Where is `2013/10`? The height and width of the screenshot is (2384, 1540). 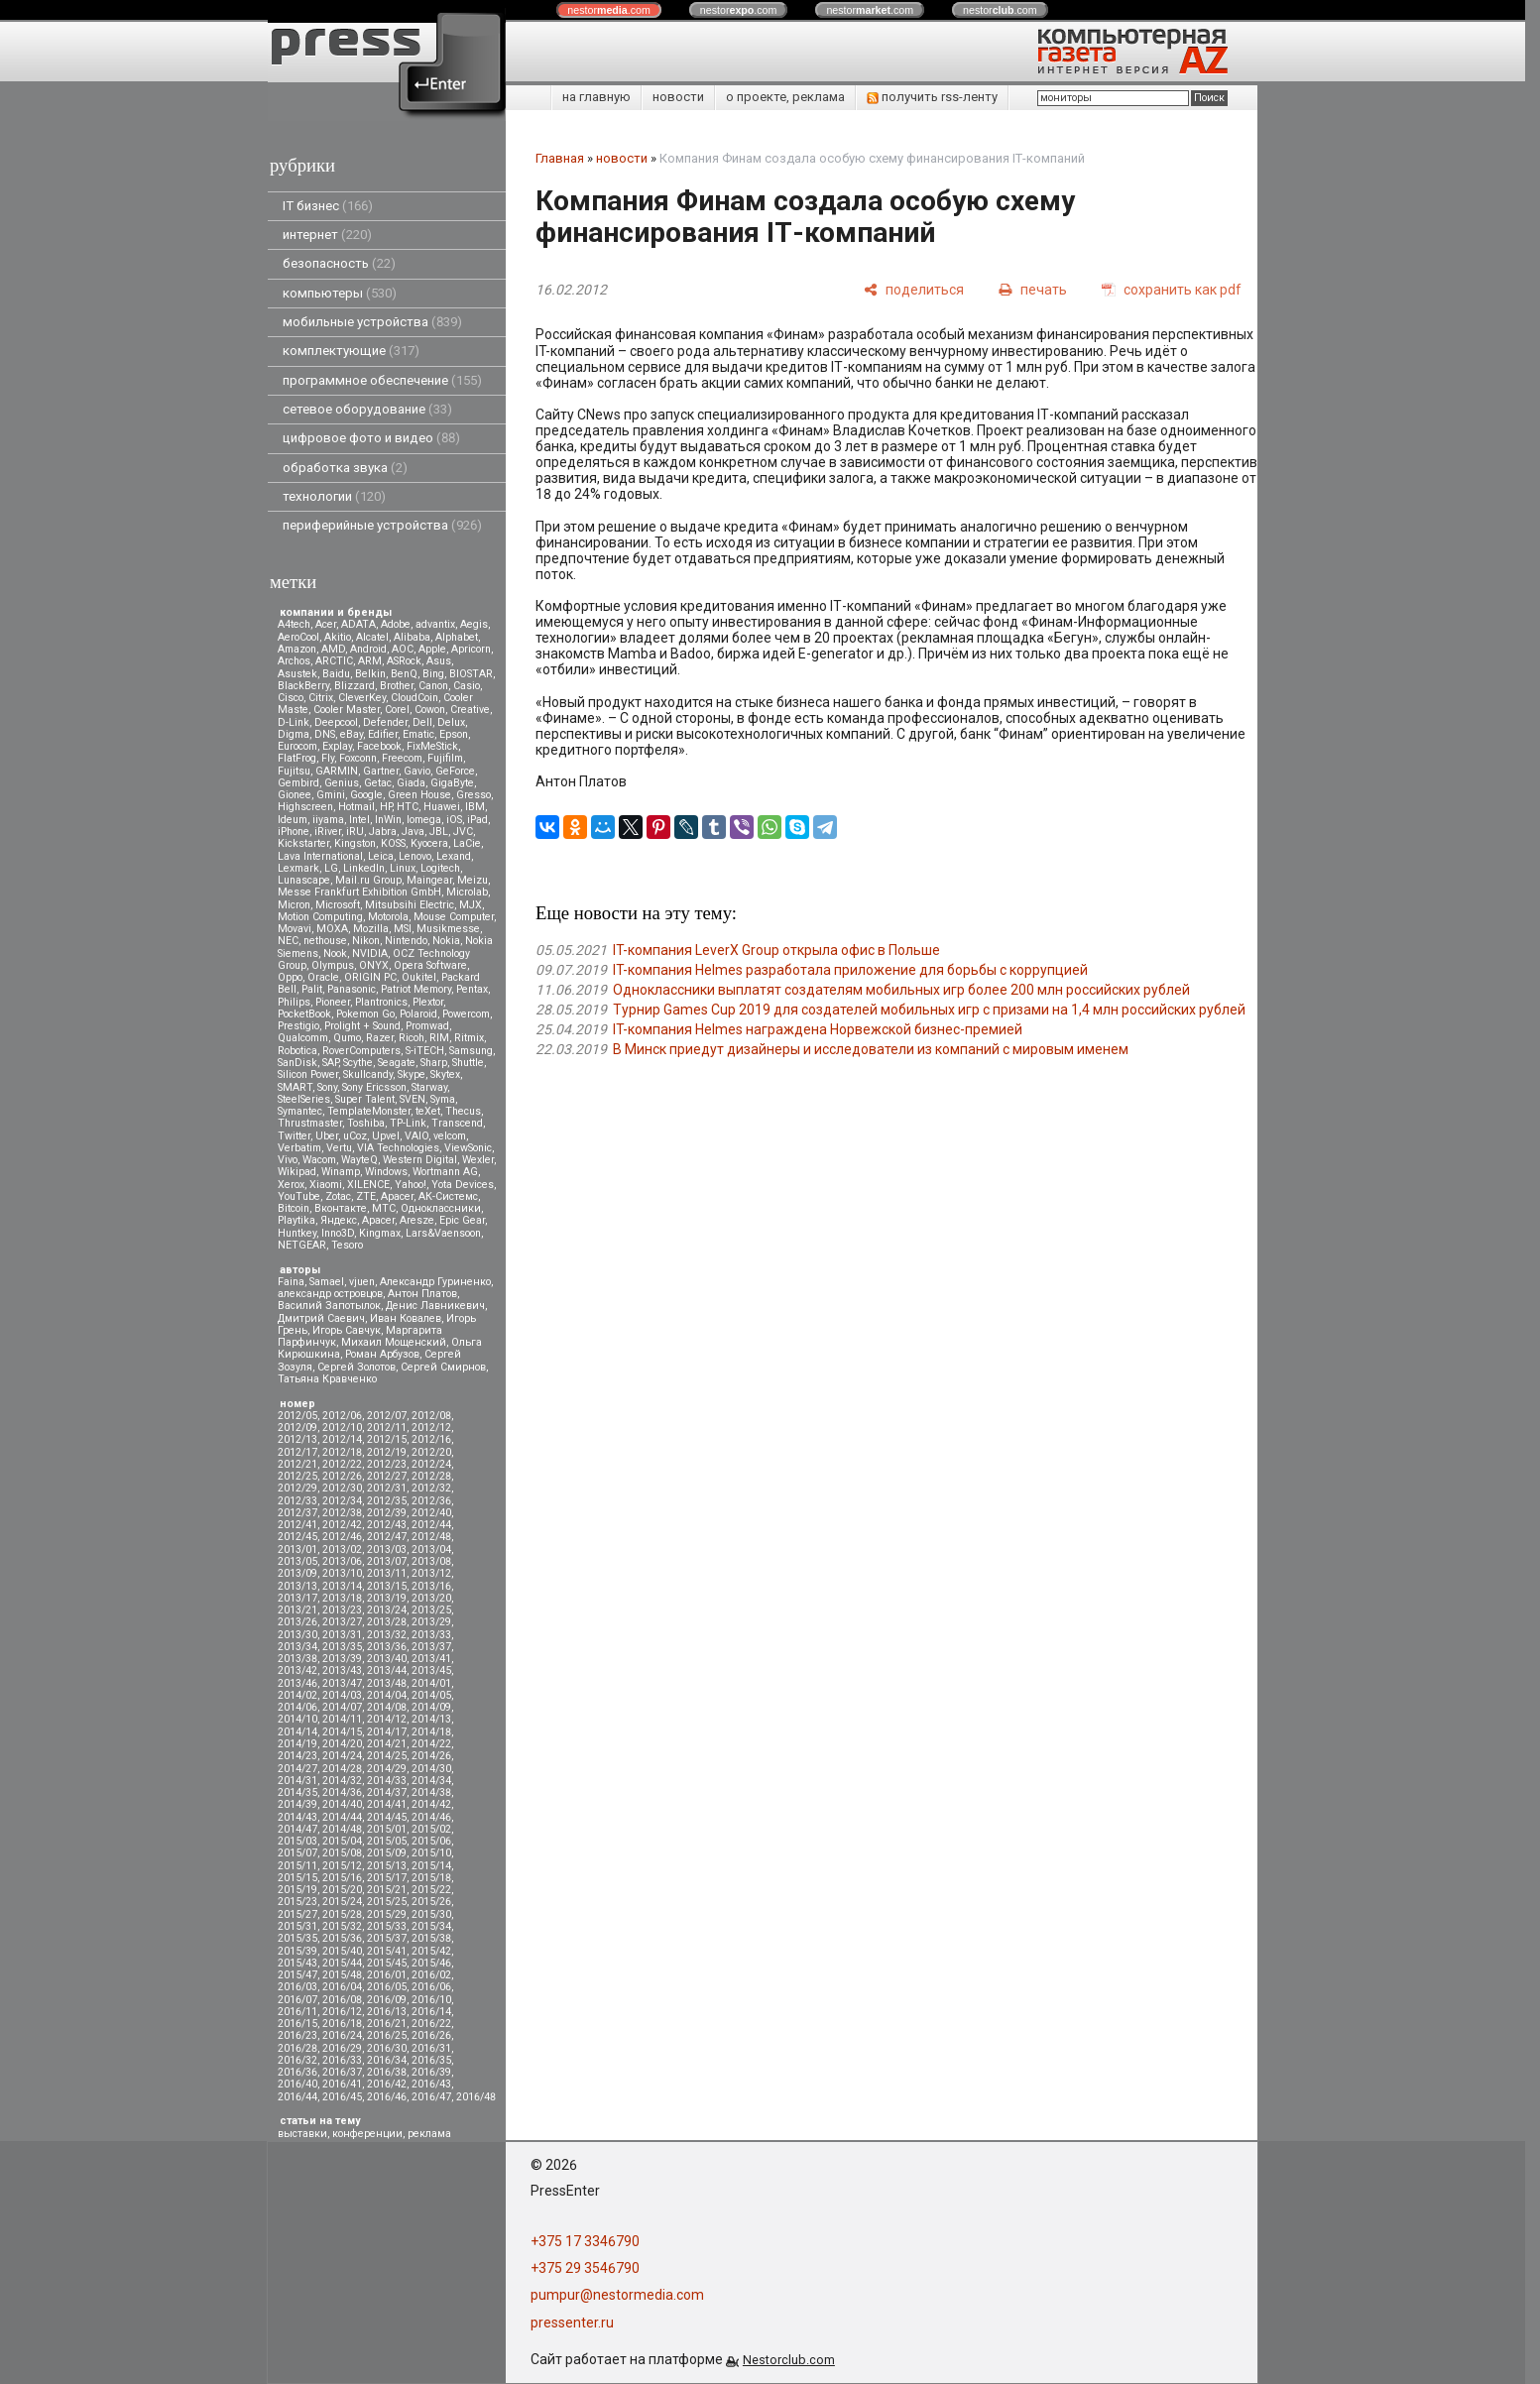
2013/10 is located at coordinates (342, 1573).